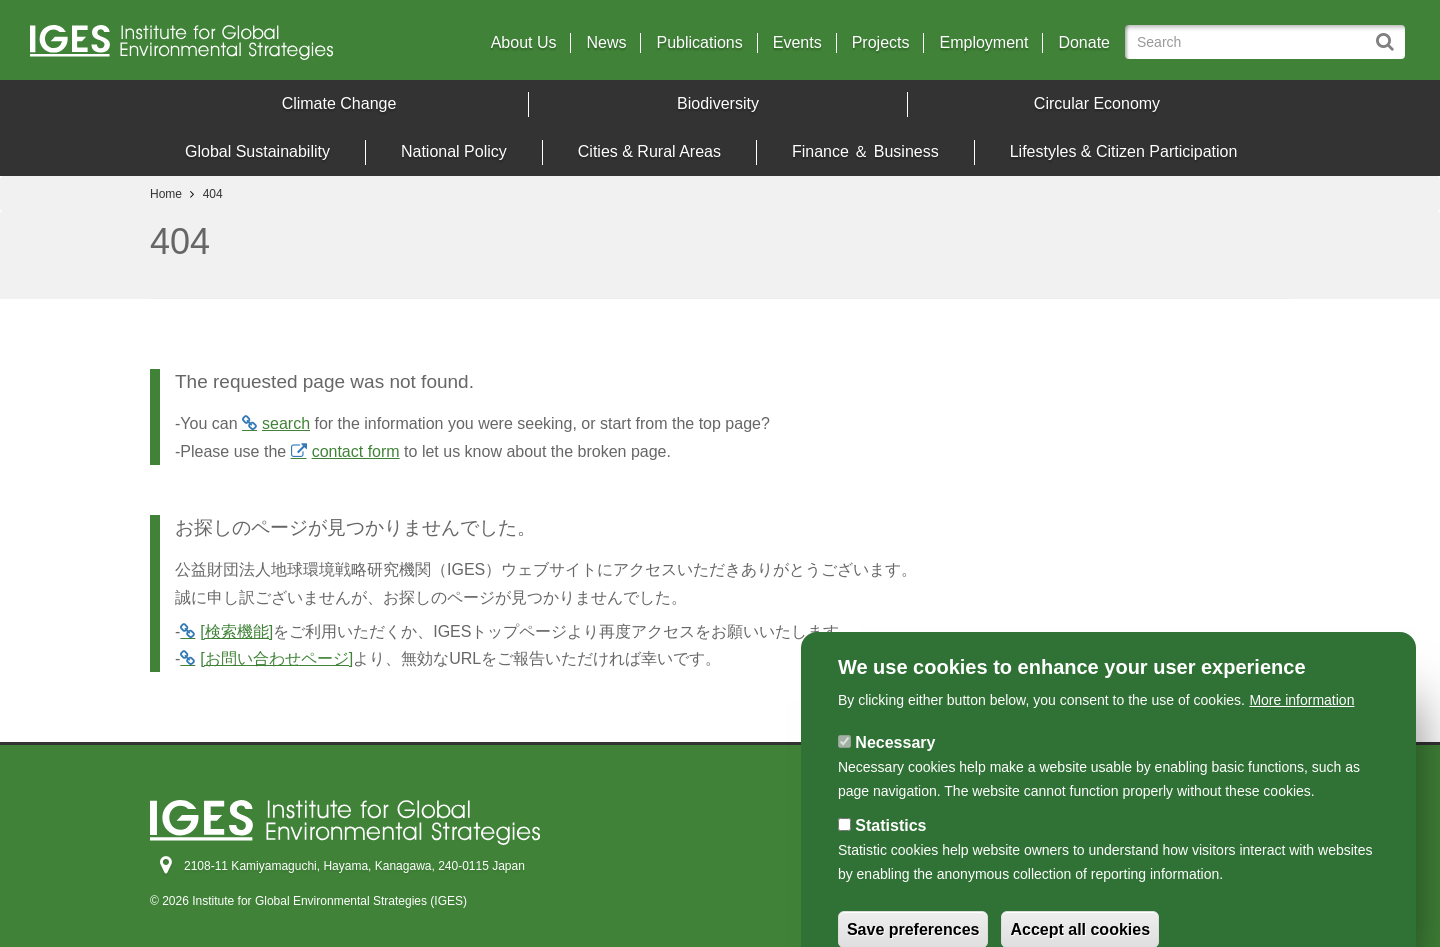 This screenshot has width=1440, height=947. Describe the element at coordinates (718, 103) in the screenshot. I see `Biodiversity` at that location.